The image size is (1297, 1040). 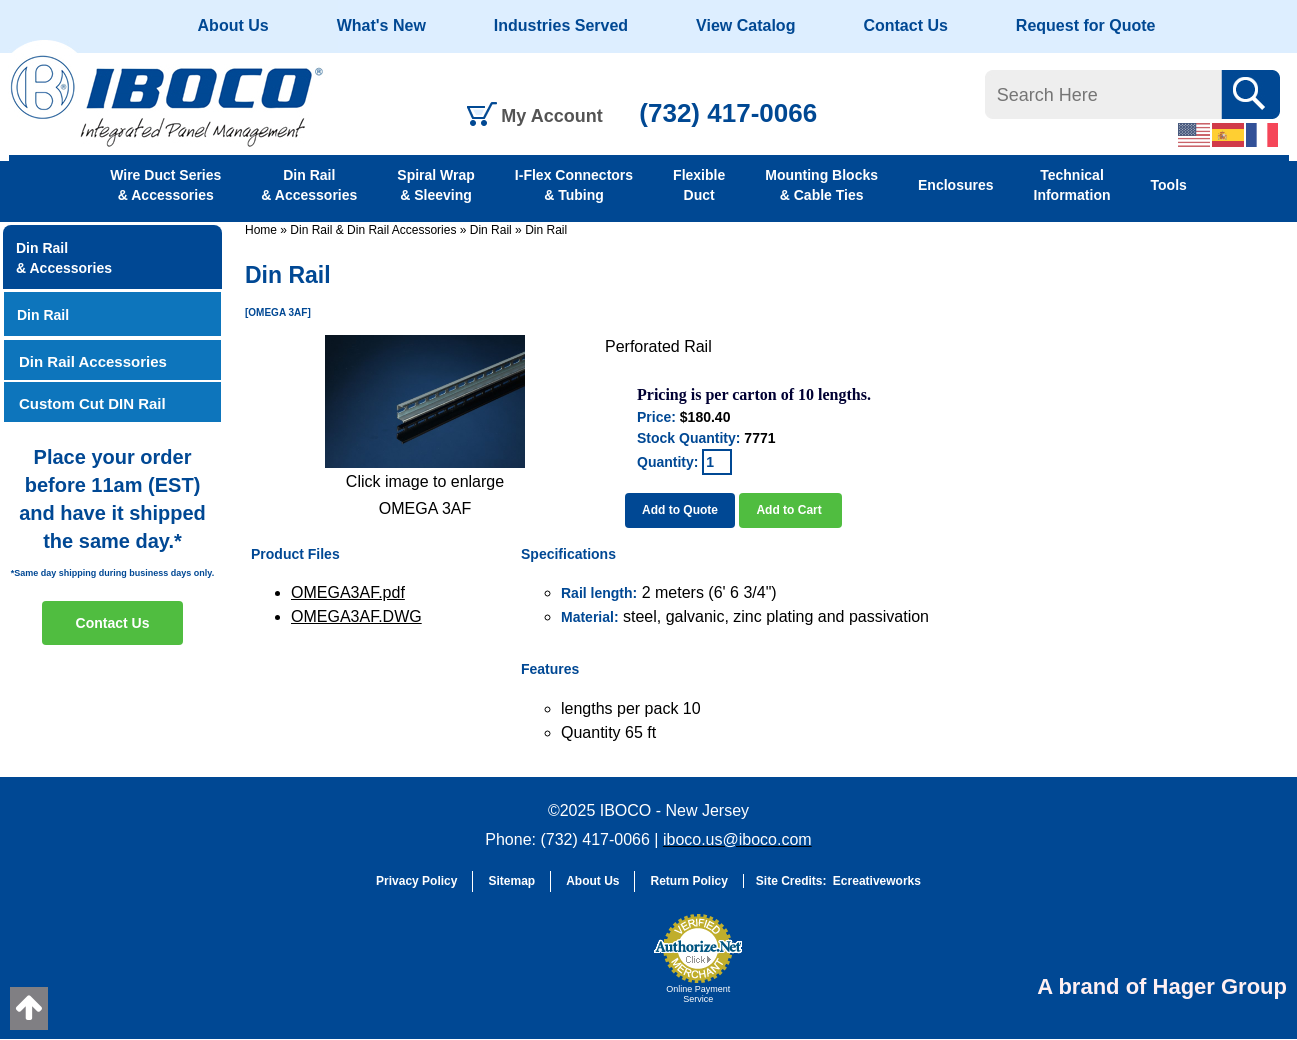 I want to click on Custom Cut DIN Rail, so click(x=92, y=403).